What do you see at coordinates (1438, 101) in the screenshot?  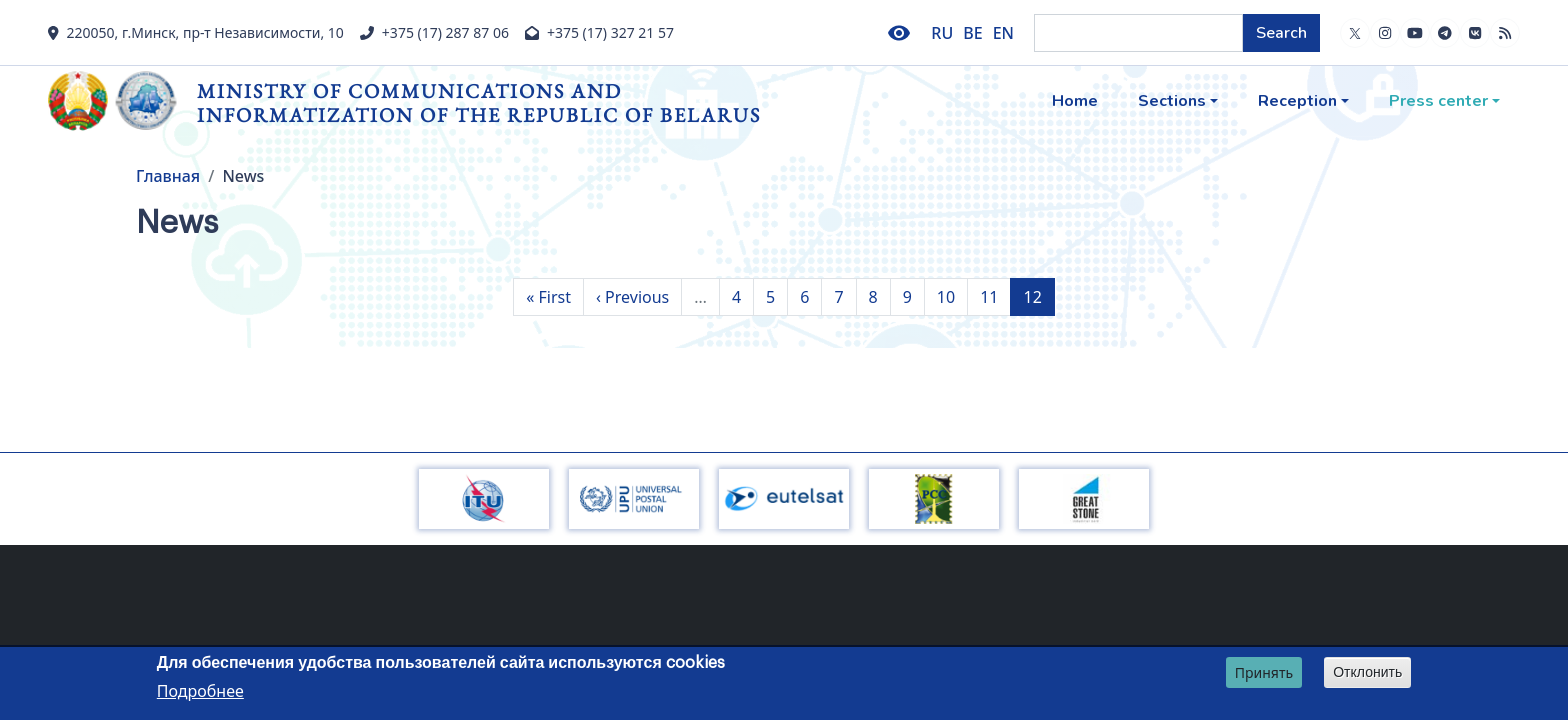 I see `Press center` at bounding box center [1438, 101].